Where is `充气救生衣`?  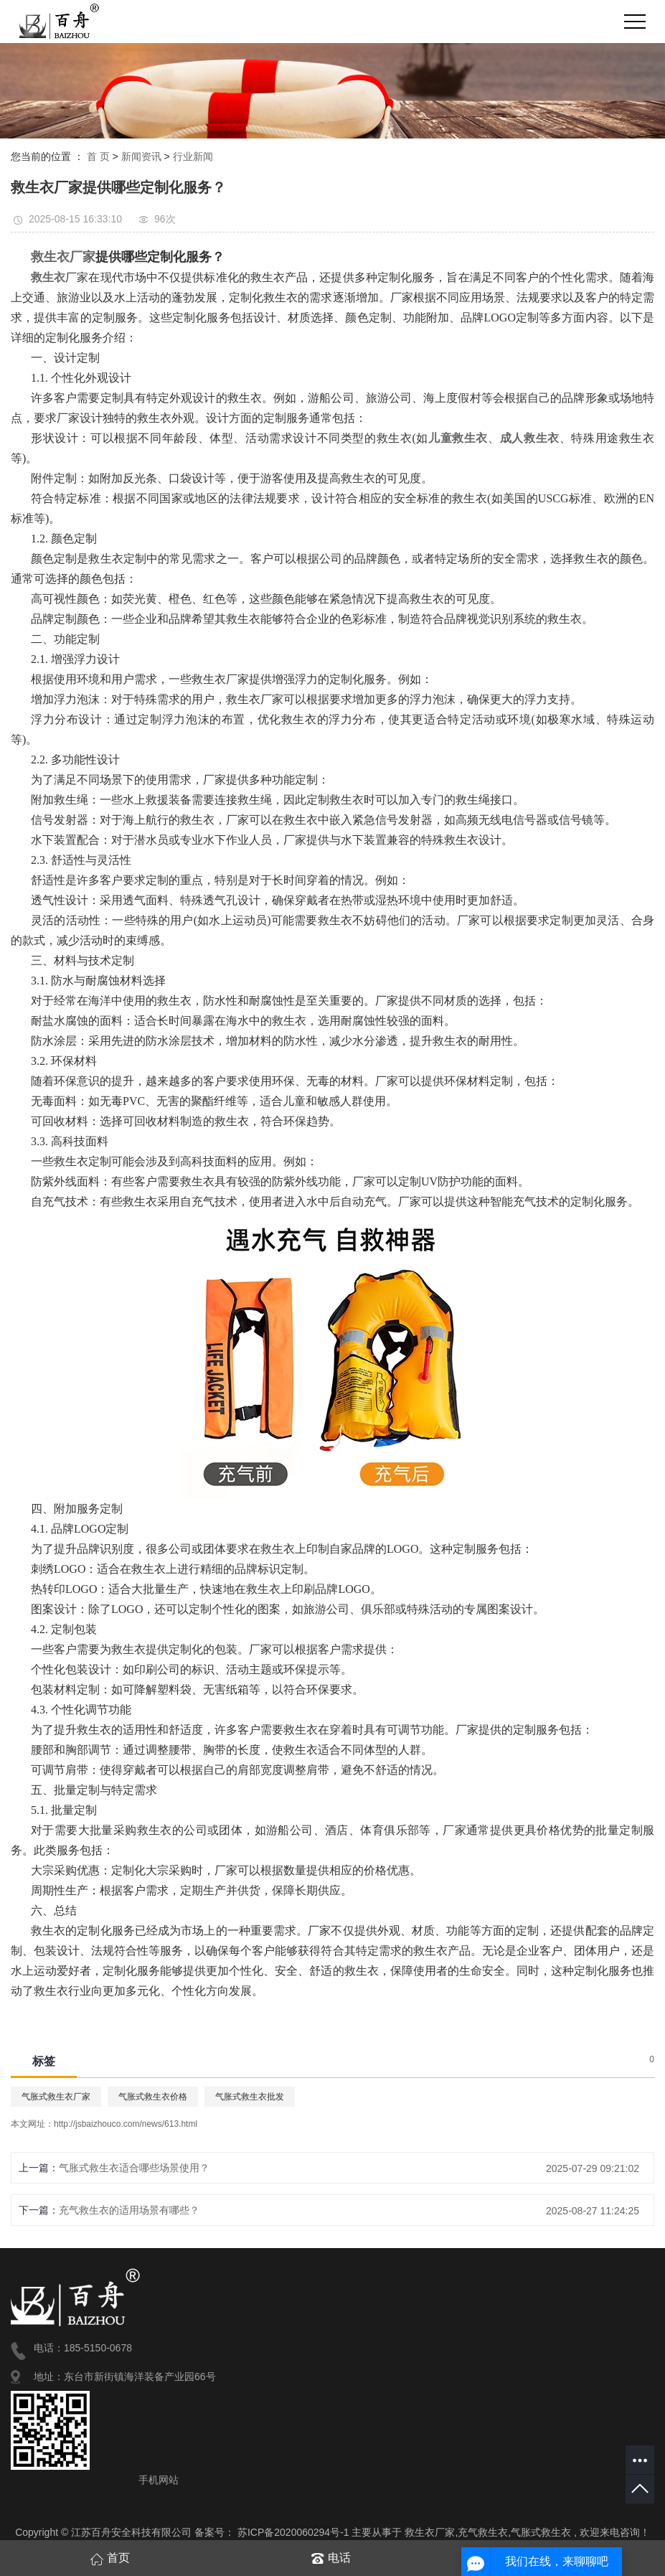
充气救生衣 is located at coordinates (483, 2532).